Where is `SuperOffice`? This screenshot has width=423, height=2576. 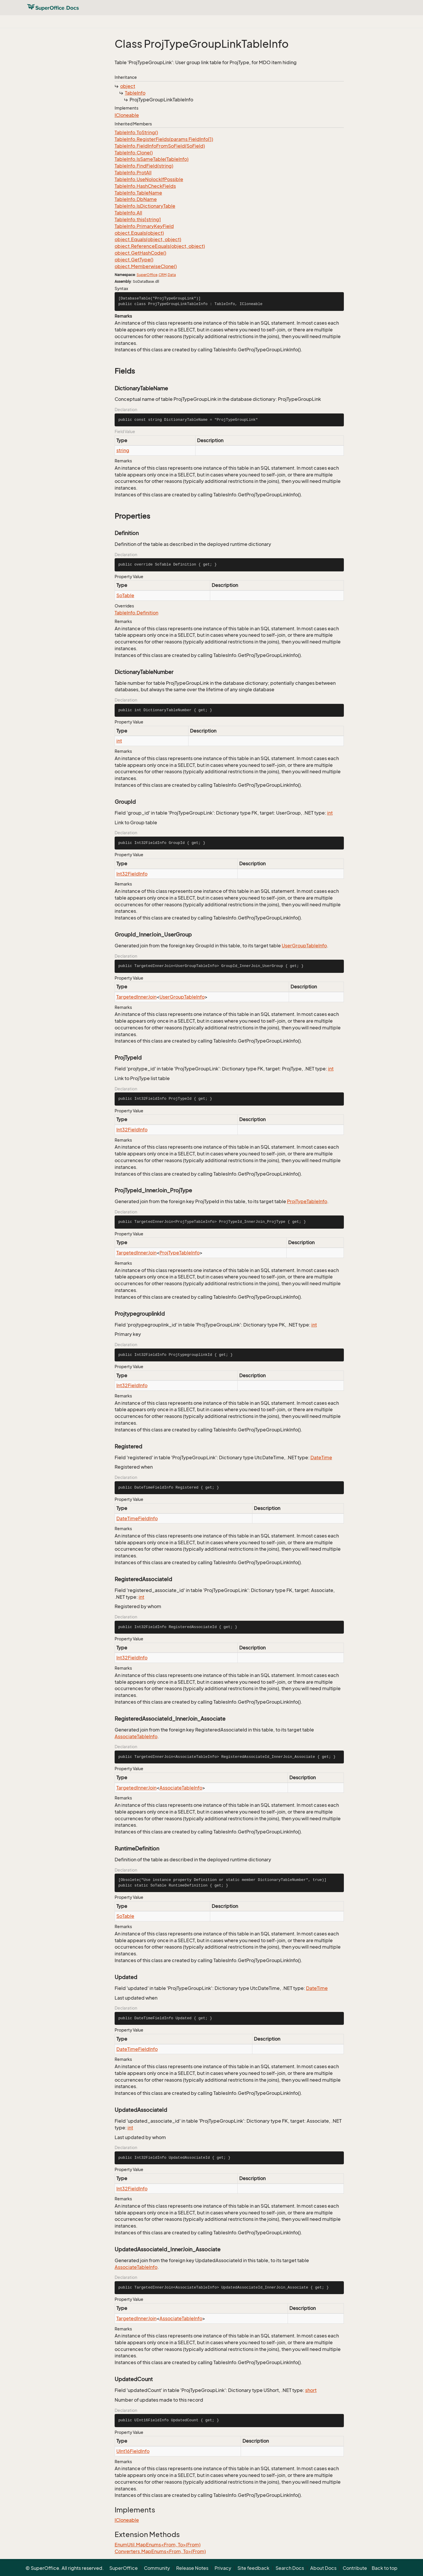
SuperOffice is located at coordinates (147, 275).